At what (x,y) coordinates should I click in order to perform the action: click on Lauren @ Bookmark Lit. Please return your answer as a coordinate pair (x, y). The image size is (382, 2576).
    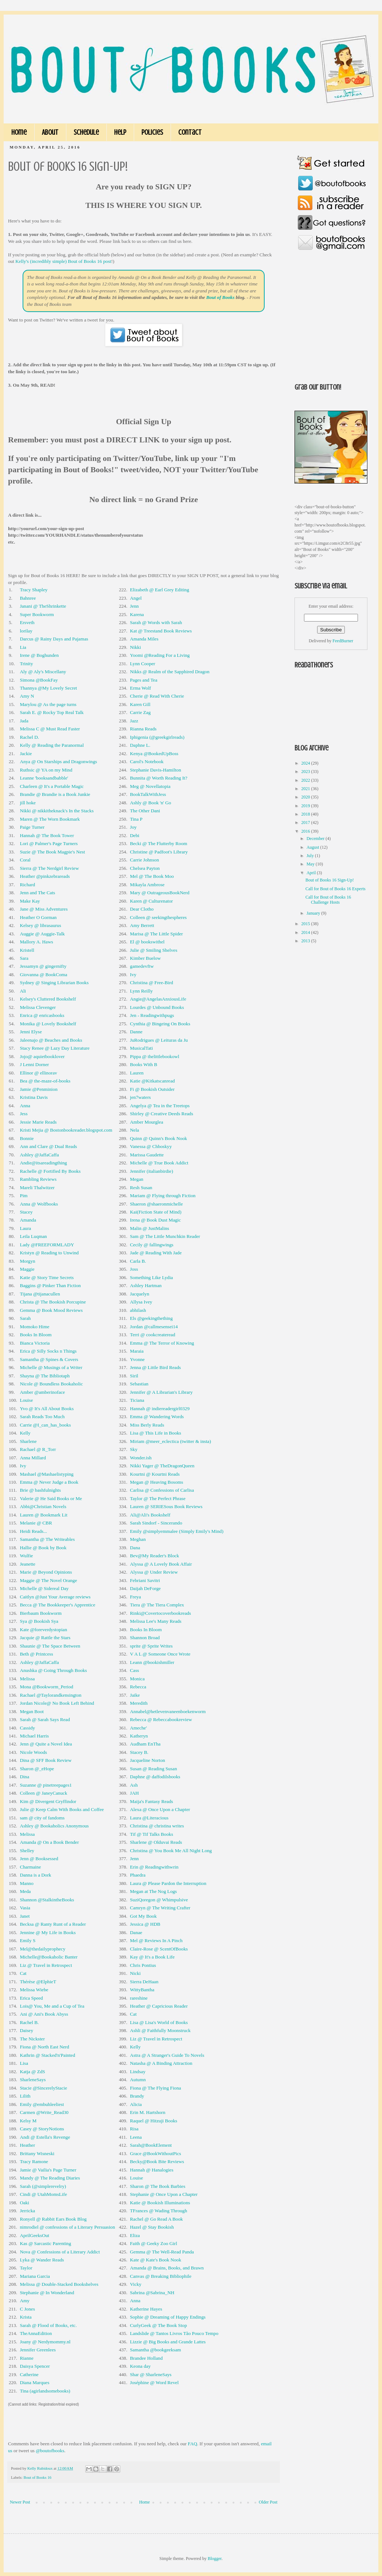
    Looking at the image, I should click on (43, 1515).